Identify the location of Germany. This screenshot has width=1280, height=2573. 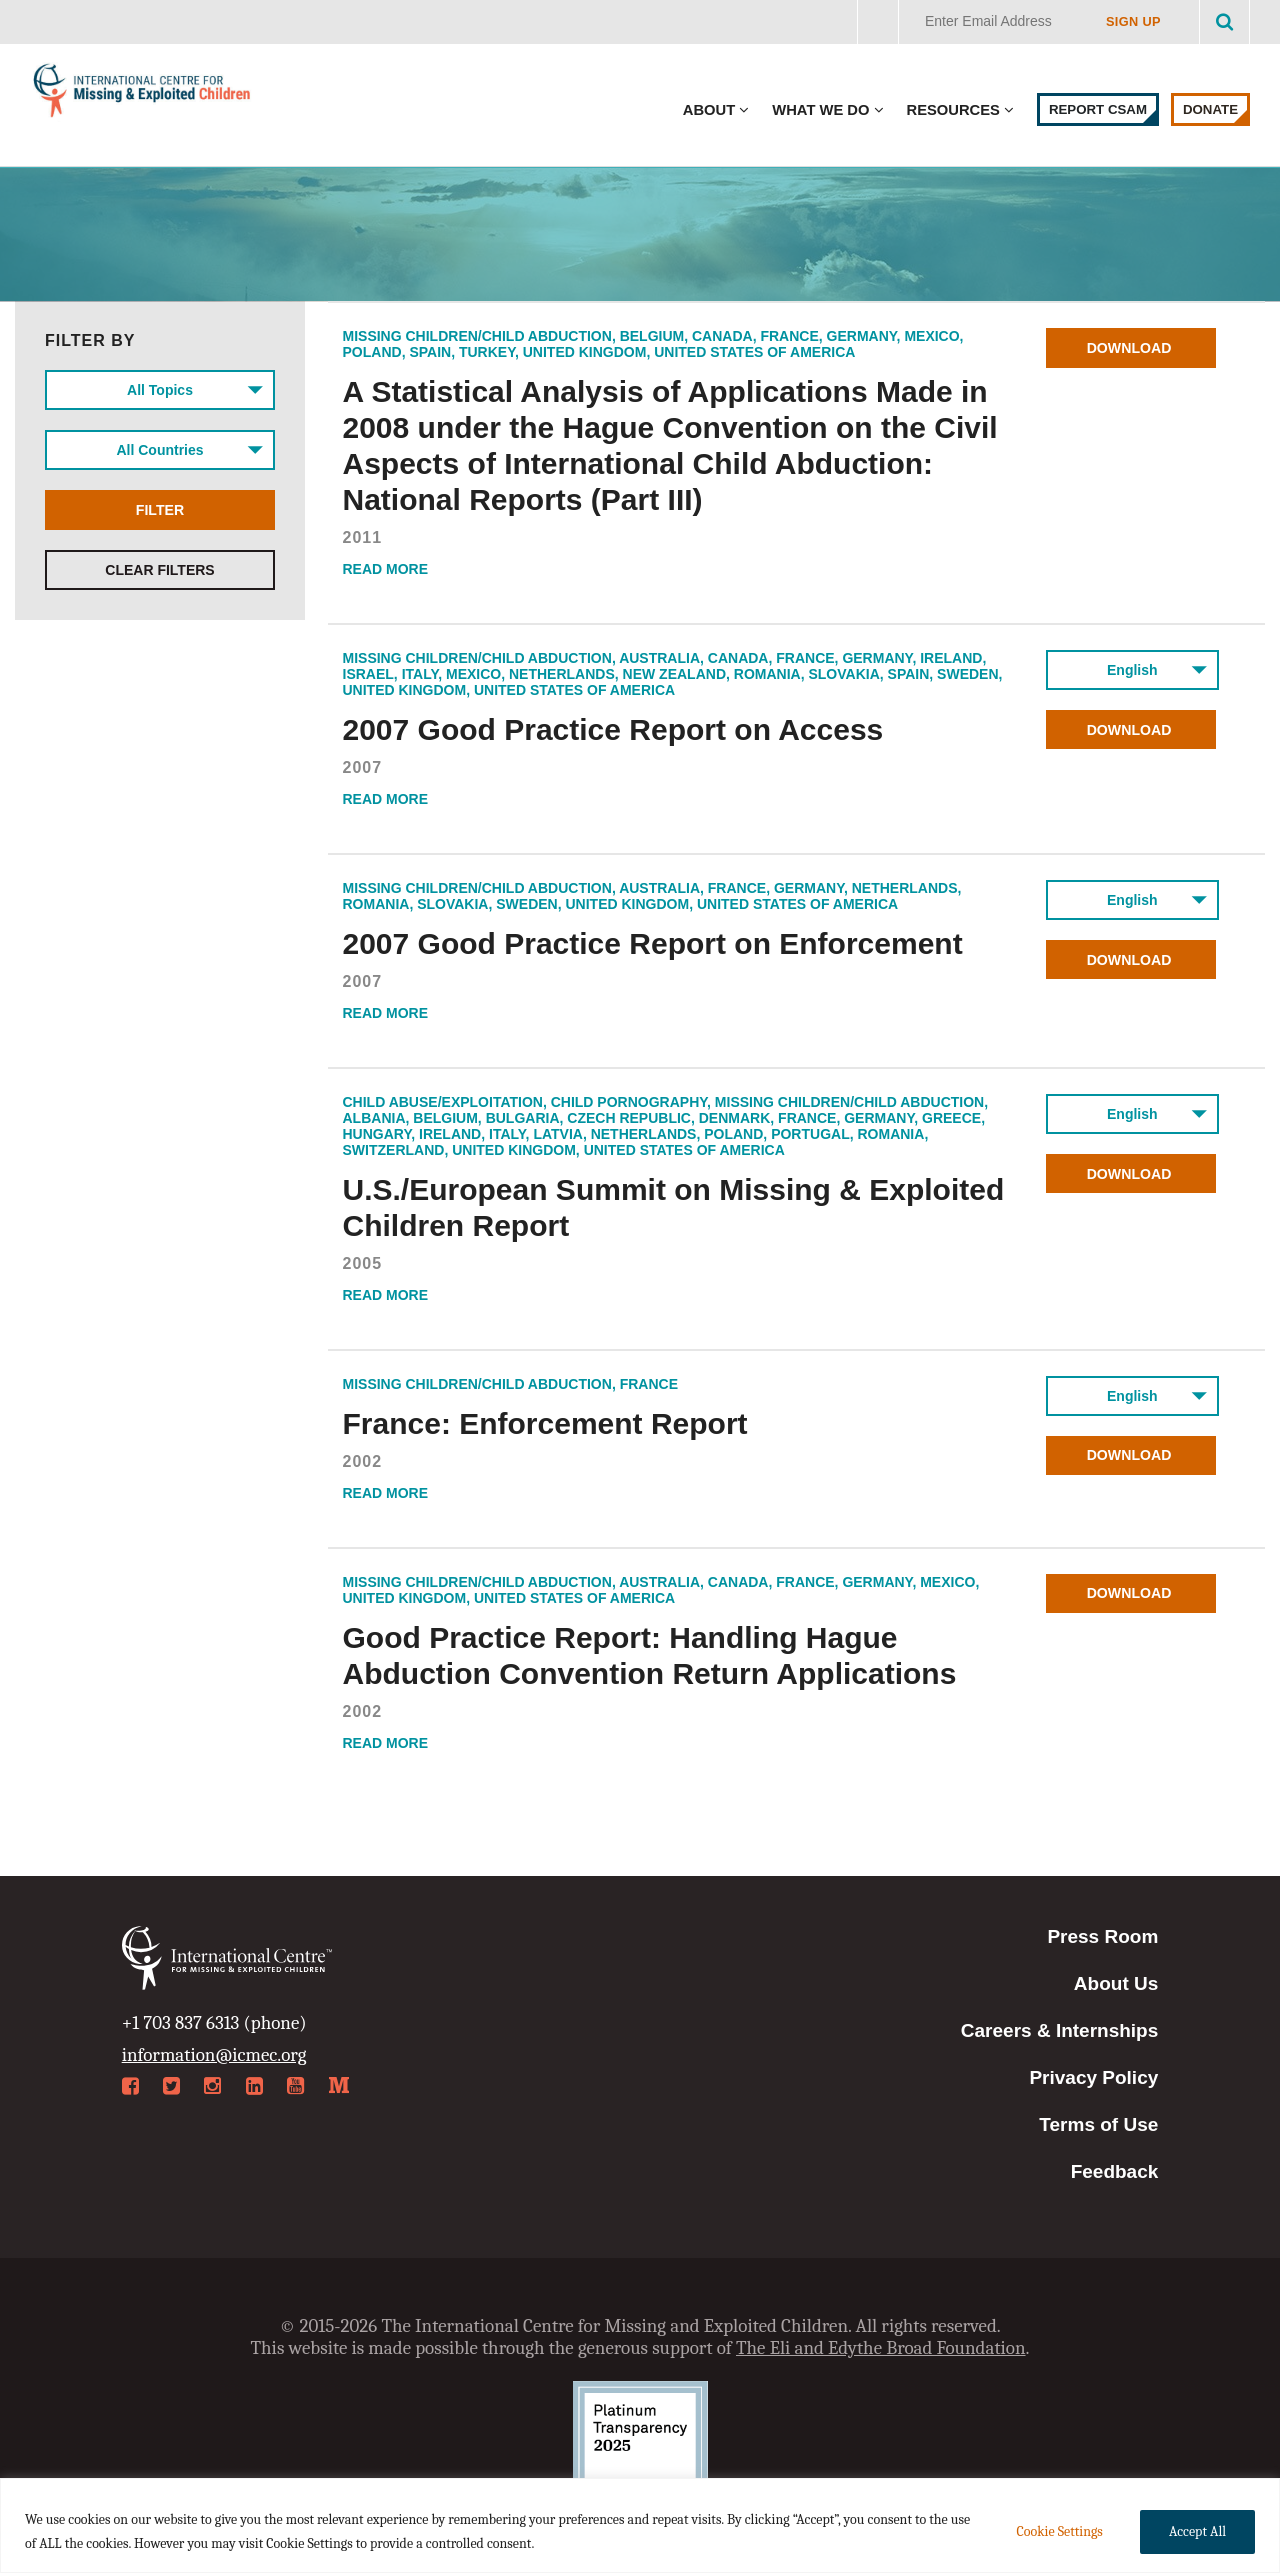
(862, 336).